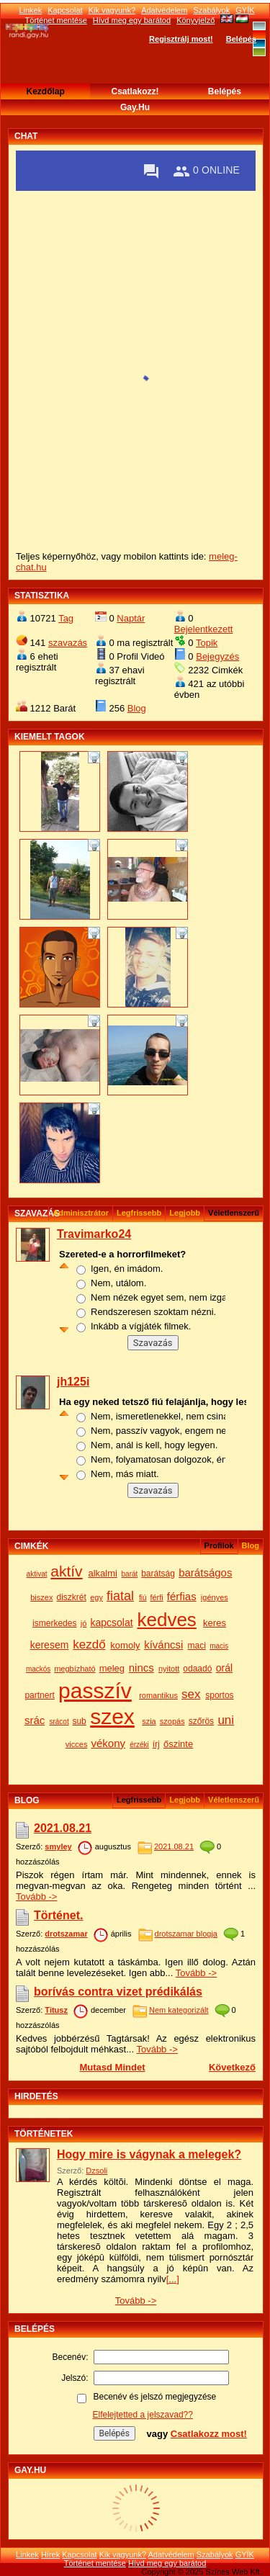 Image resolution: width=270 pixels, height=2576 pixels. I want to click on Naptár, so click(131, 618).